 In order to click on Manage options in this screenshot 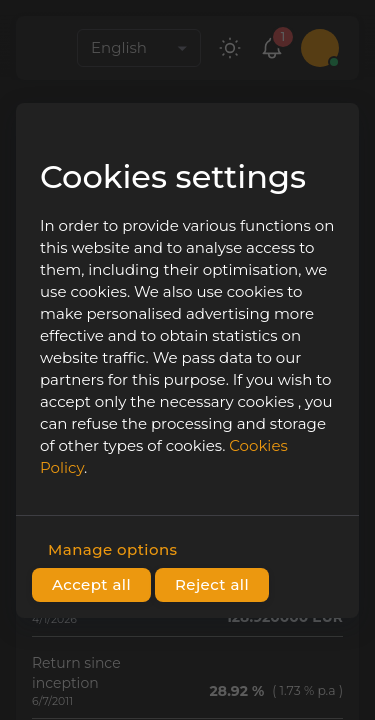, I will do `click(112, 550)`.